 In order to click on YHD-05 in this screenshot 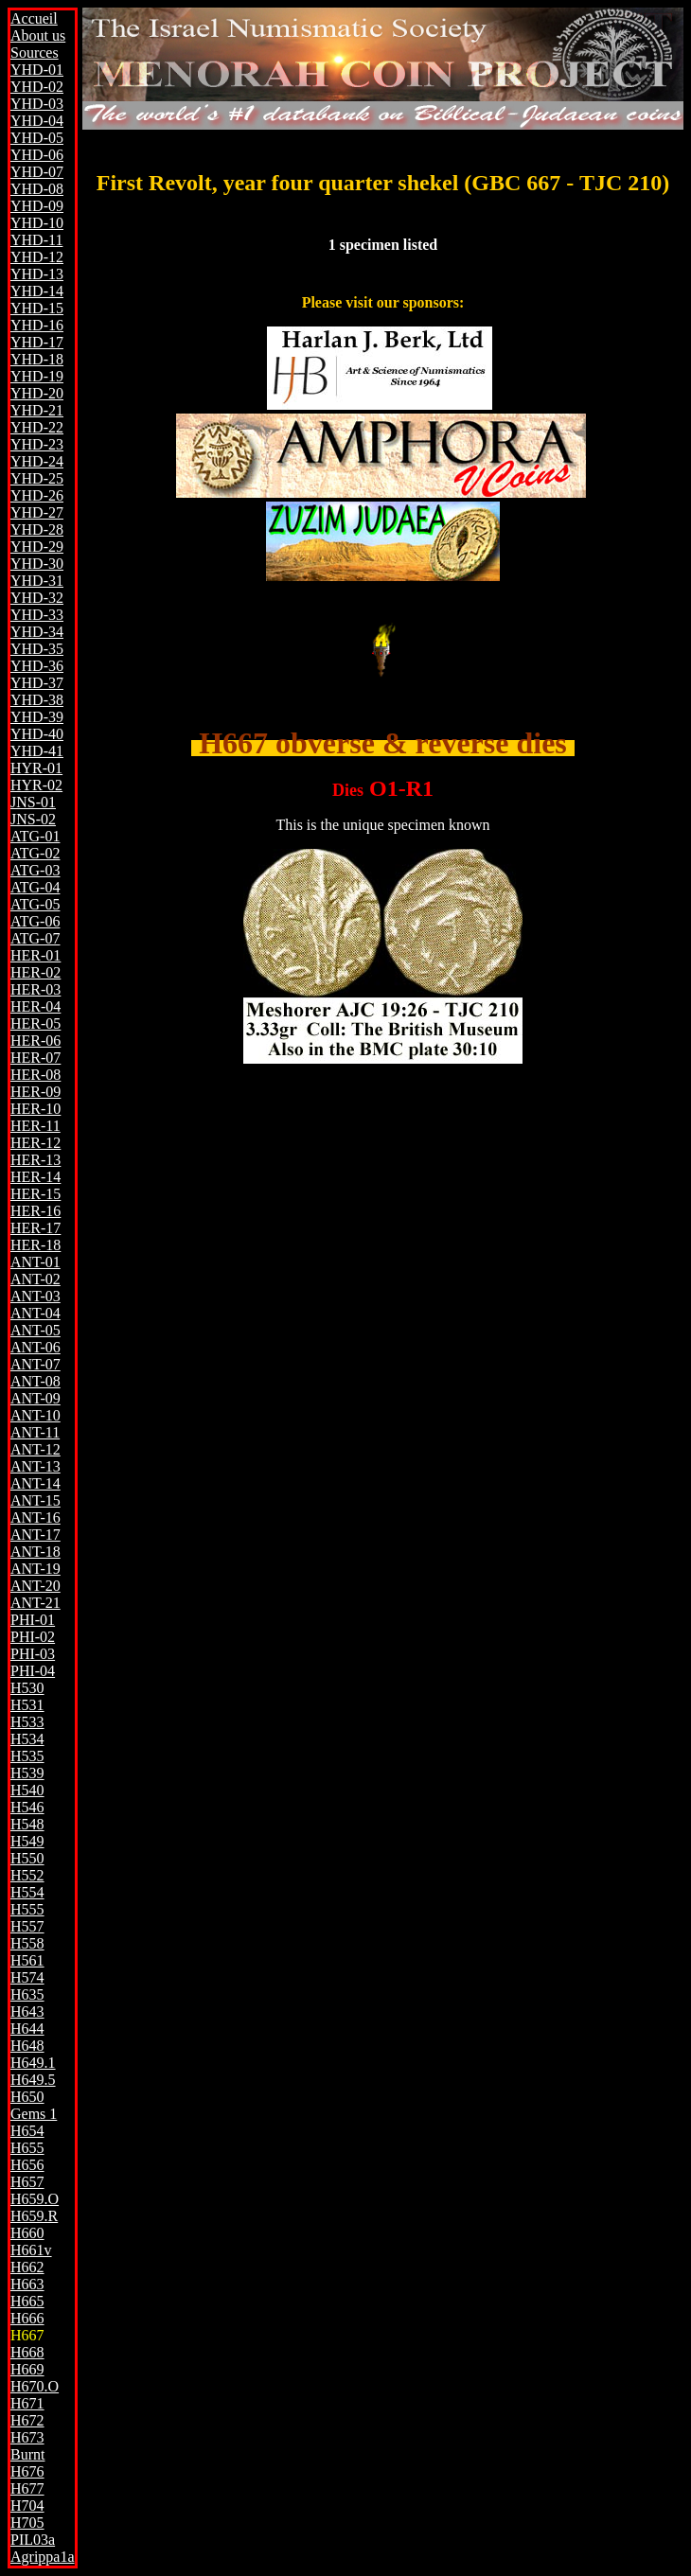, I will do `click(36, 138)`.